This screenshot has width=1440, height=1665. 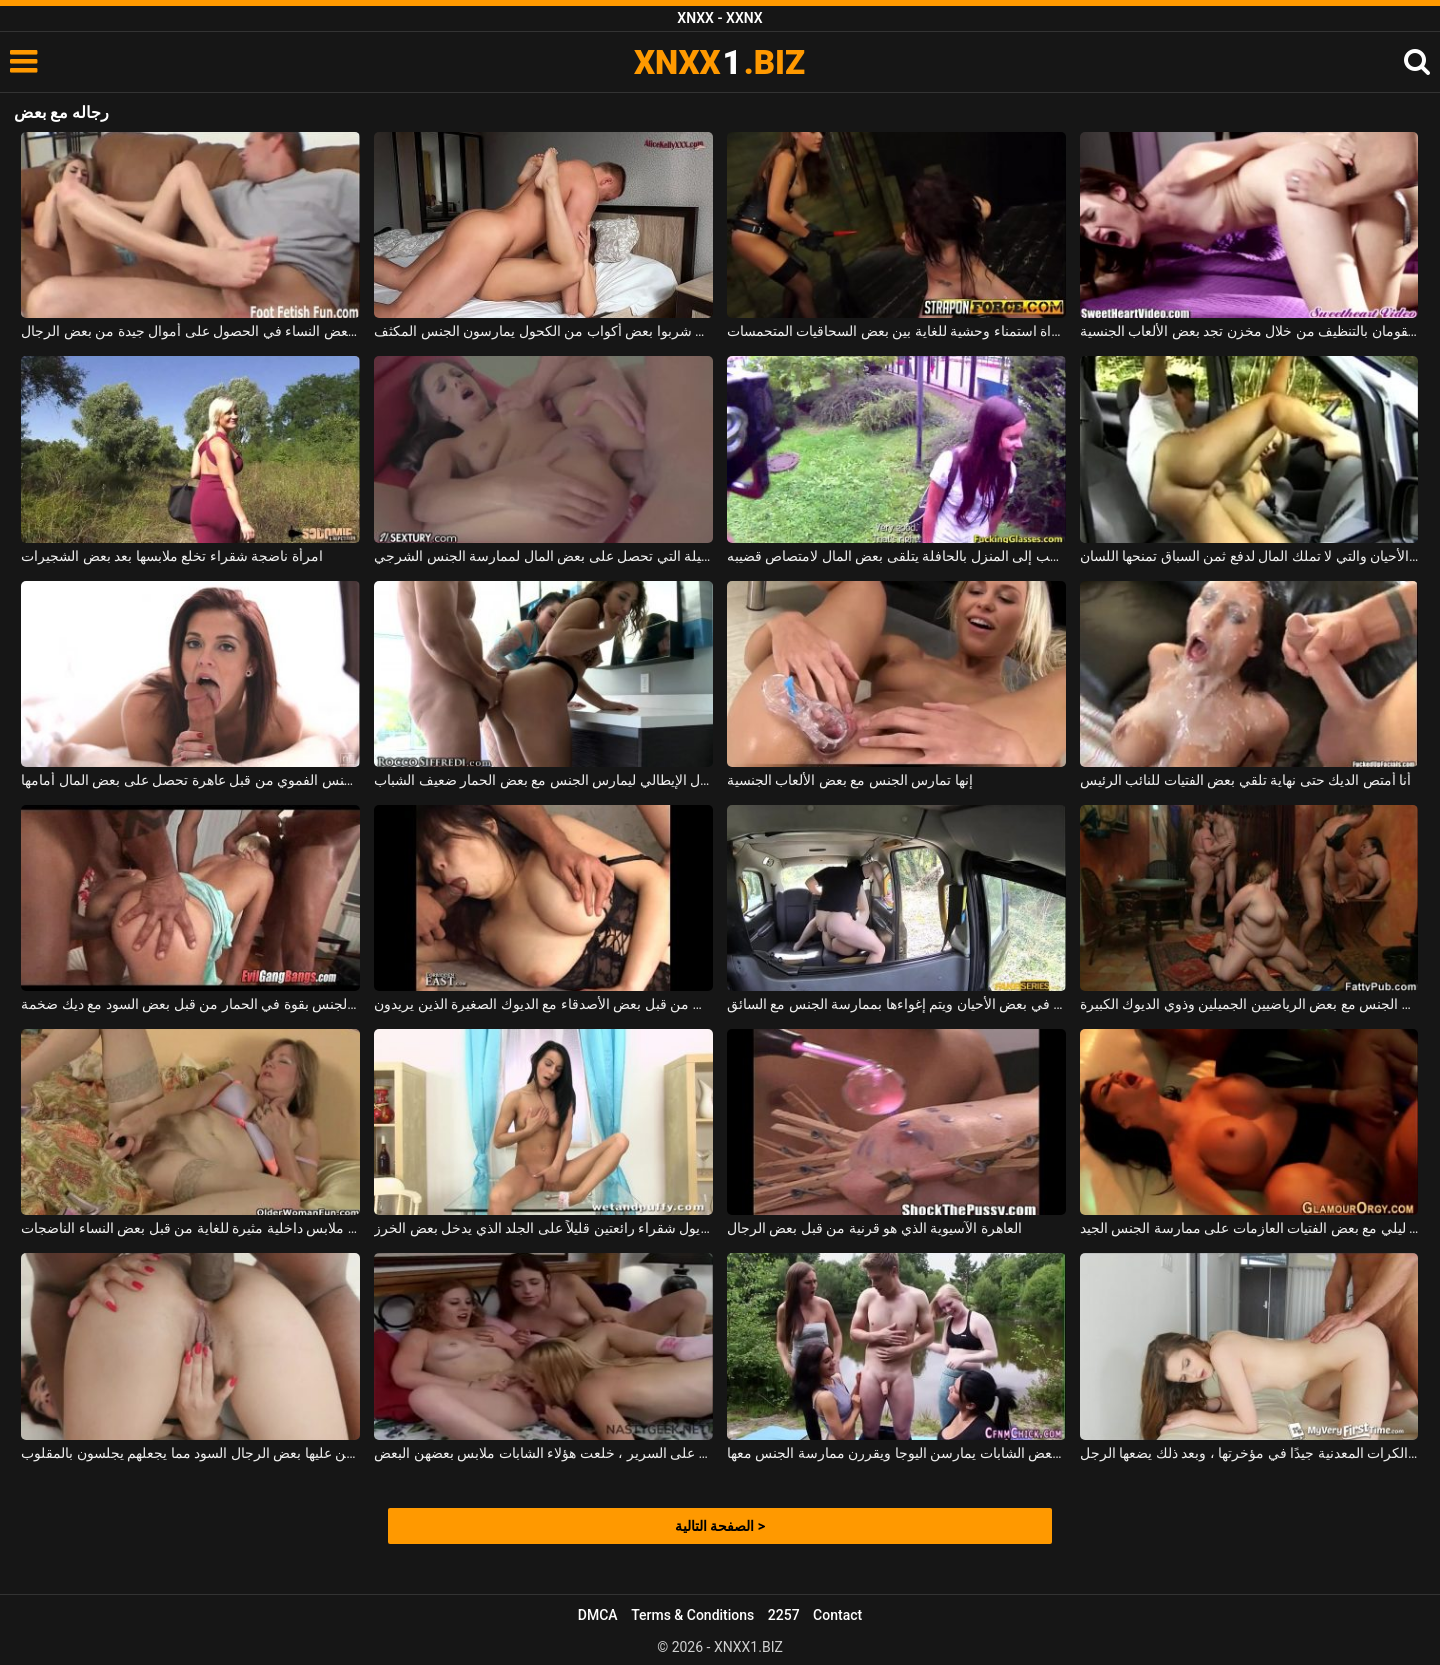 I want to click on كريول شقراء رائعتين قليلاً على الجلد الذي يدخل بعض الخرز, so click(x=543, y=1228).